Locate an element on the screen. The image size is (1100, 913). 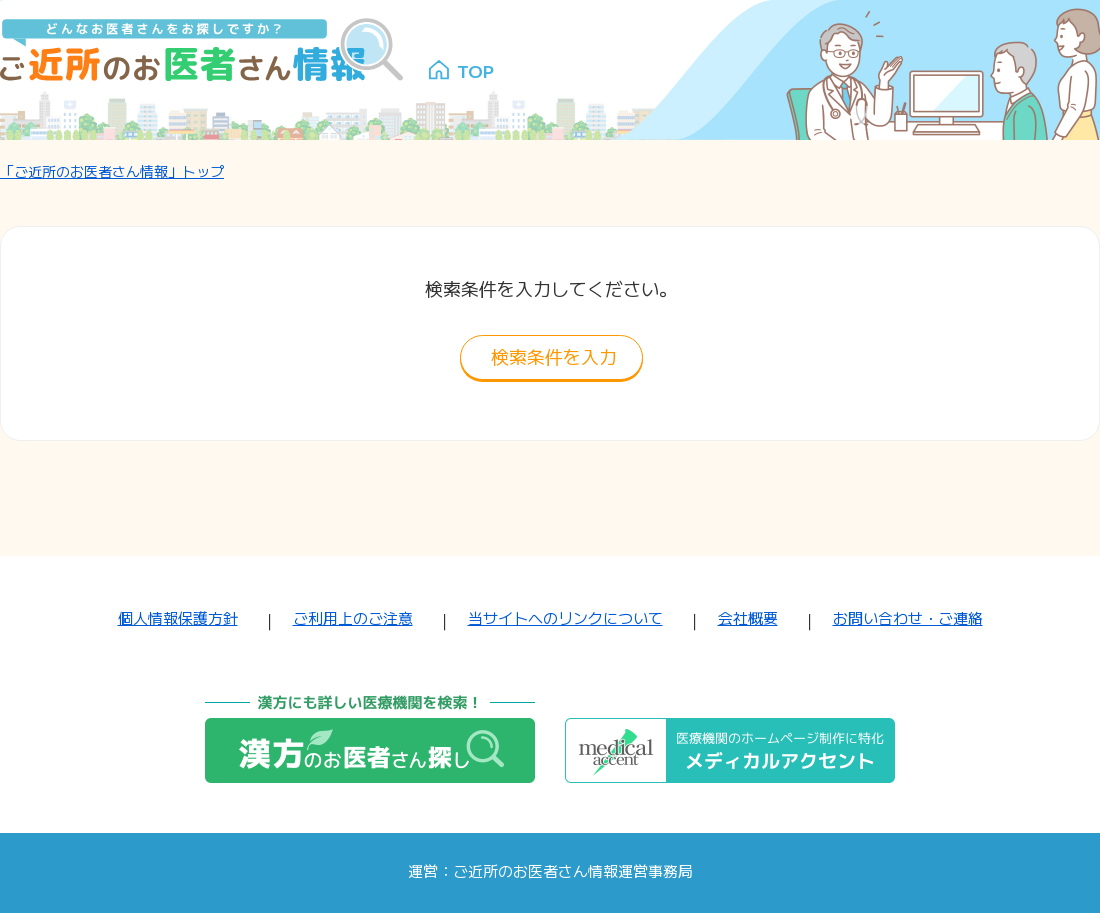
会社概要 is located at coordinates (748, 617).